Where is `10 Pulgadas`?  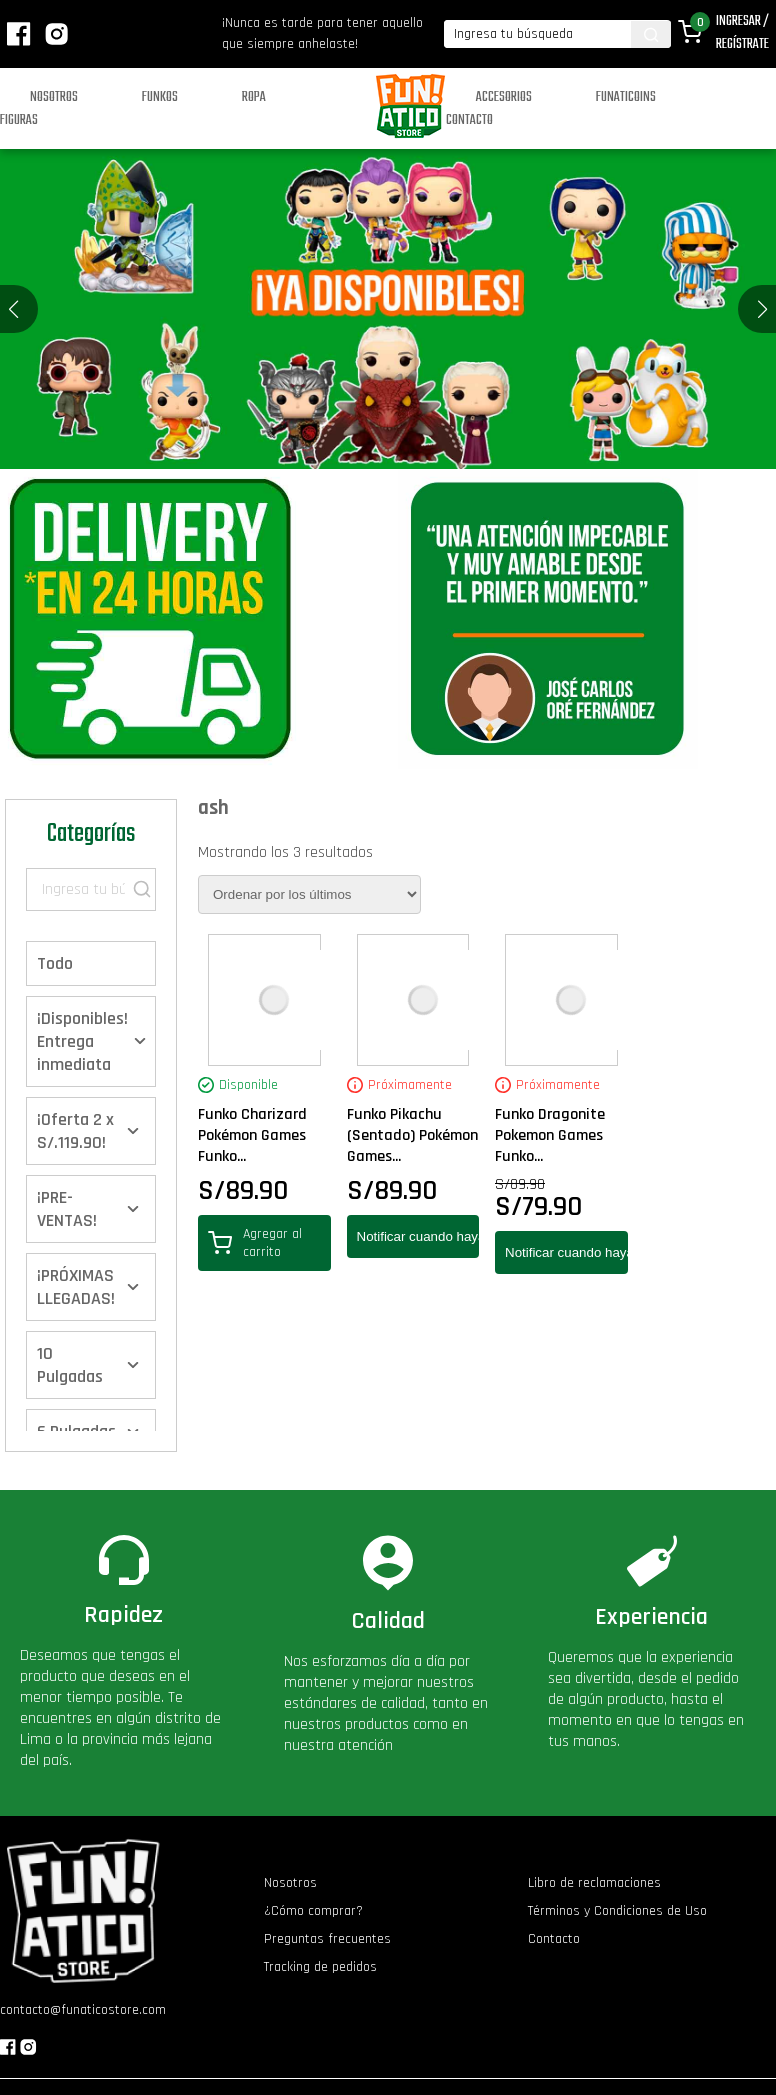 10 Pulgadas is located at coordinates (70, 1365).